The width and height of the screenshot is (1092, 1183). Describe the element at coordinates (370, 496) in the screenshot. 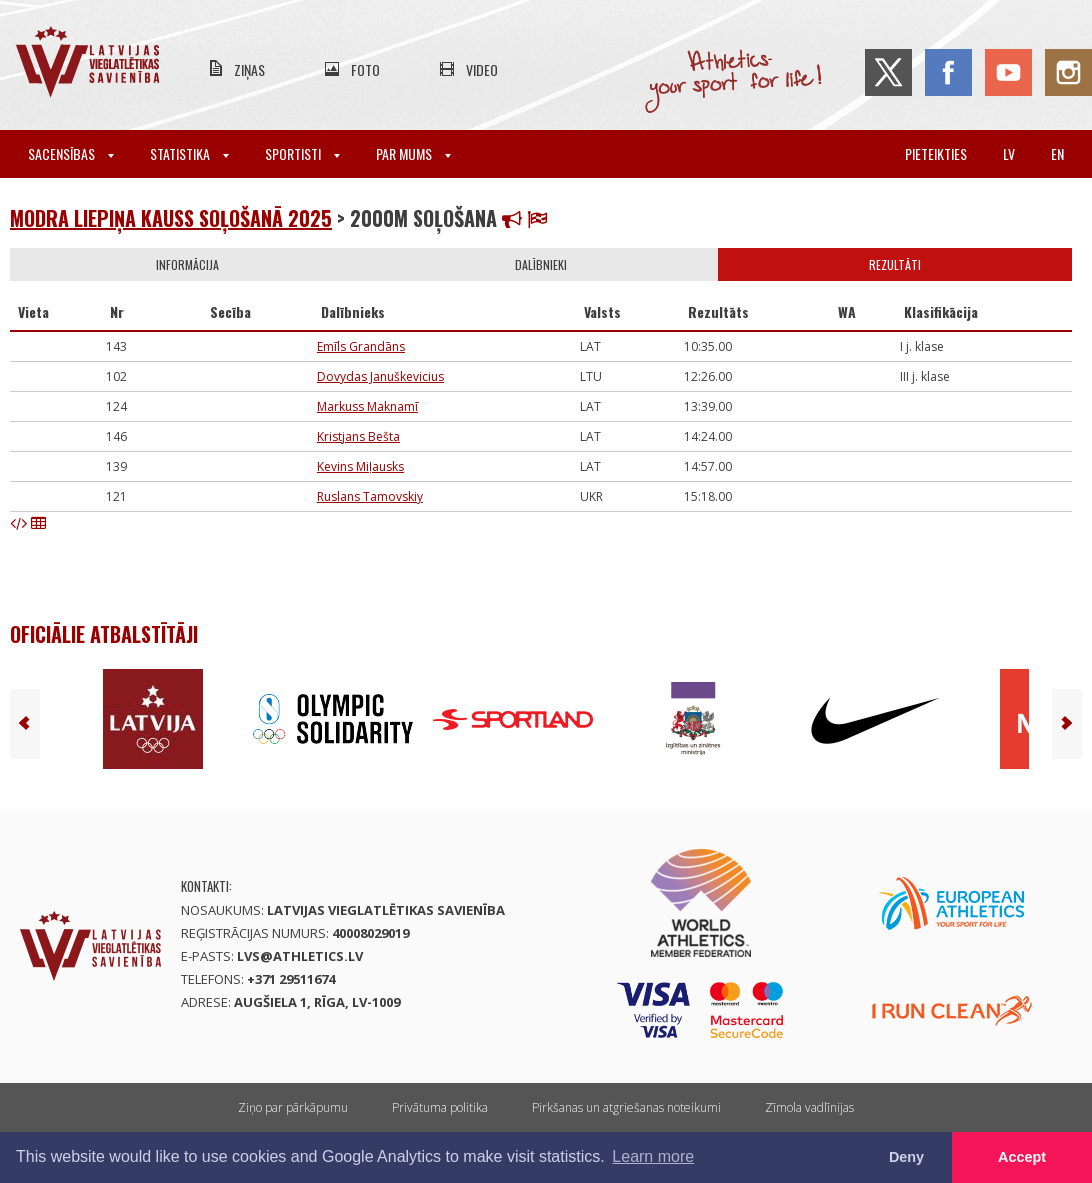

I see `Ruslans Tamovskiy` at that location.